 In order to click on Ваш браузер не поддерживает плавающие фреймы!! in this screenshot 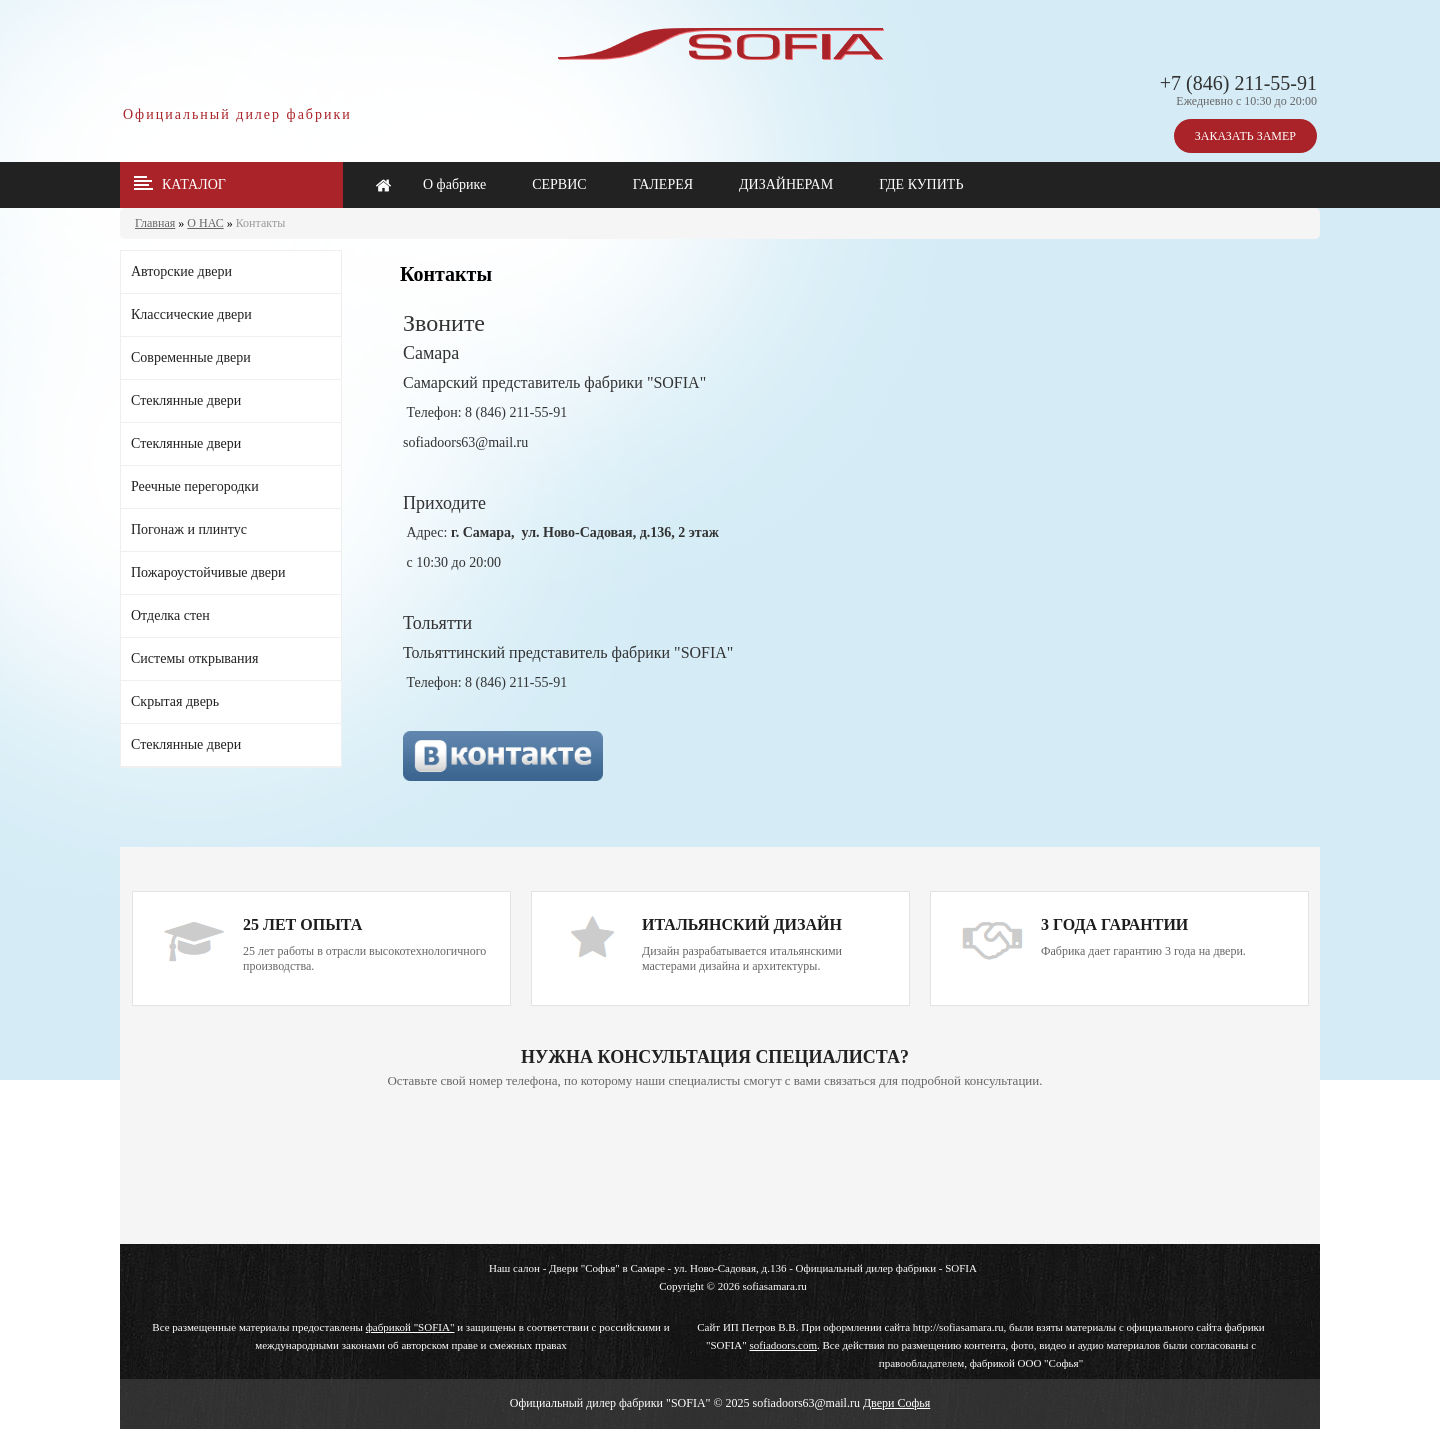, I will do `click(715, 1168)`.